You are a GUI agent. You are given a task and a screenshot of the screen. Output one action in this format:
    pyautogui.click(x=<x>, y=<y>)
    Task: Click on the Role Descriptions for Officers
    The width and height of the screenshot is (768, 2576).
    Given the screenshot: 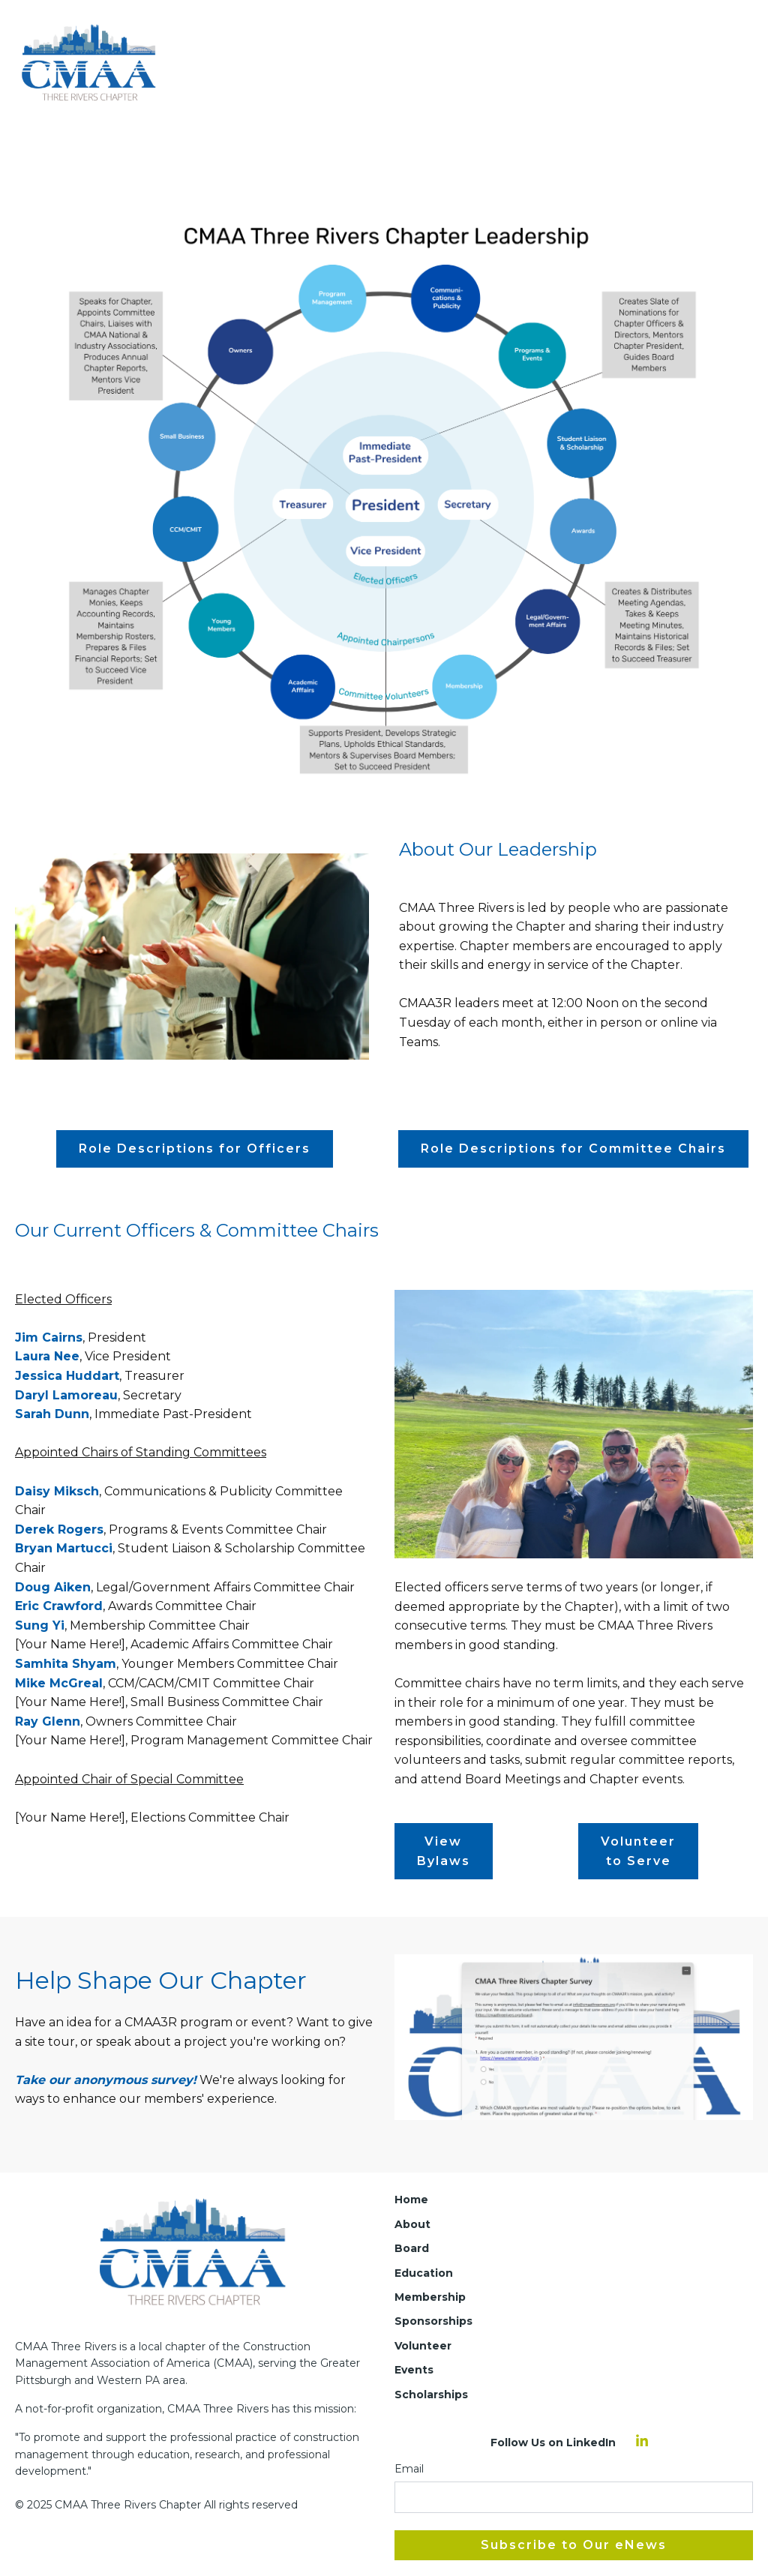 What is the action you would take?
    pyautogui.click(x=194, y=1148)
    